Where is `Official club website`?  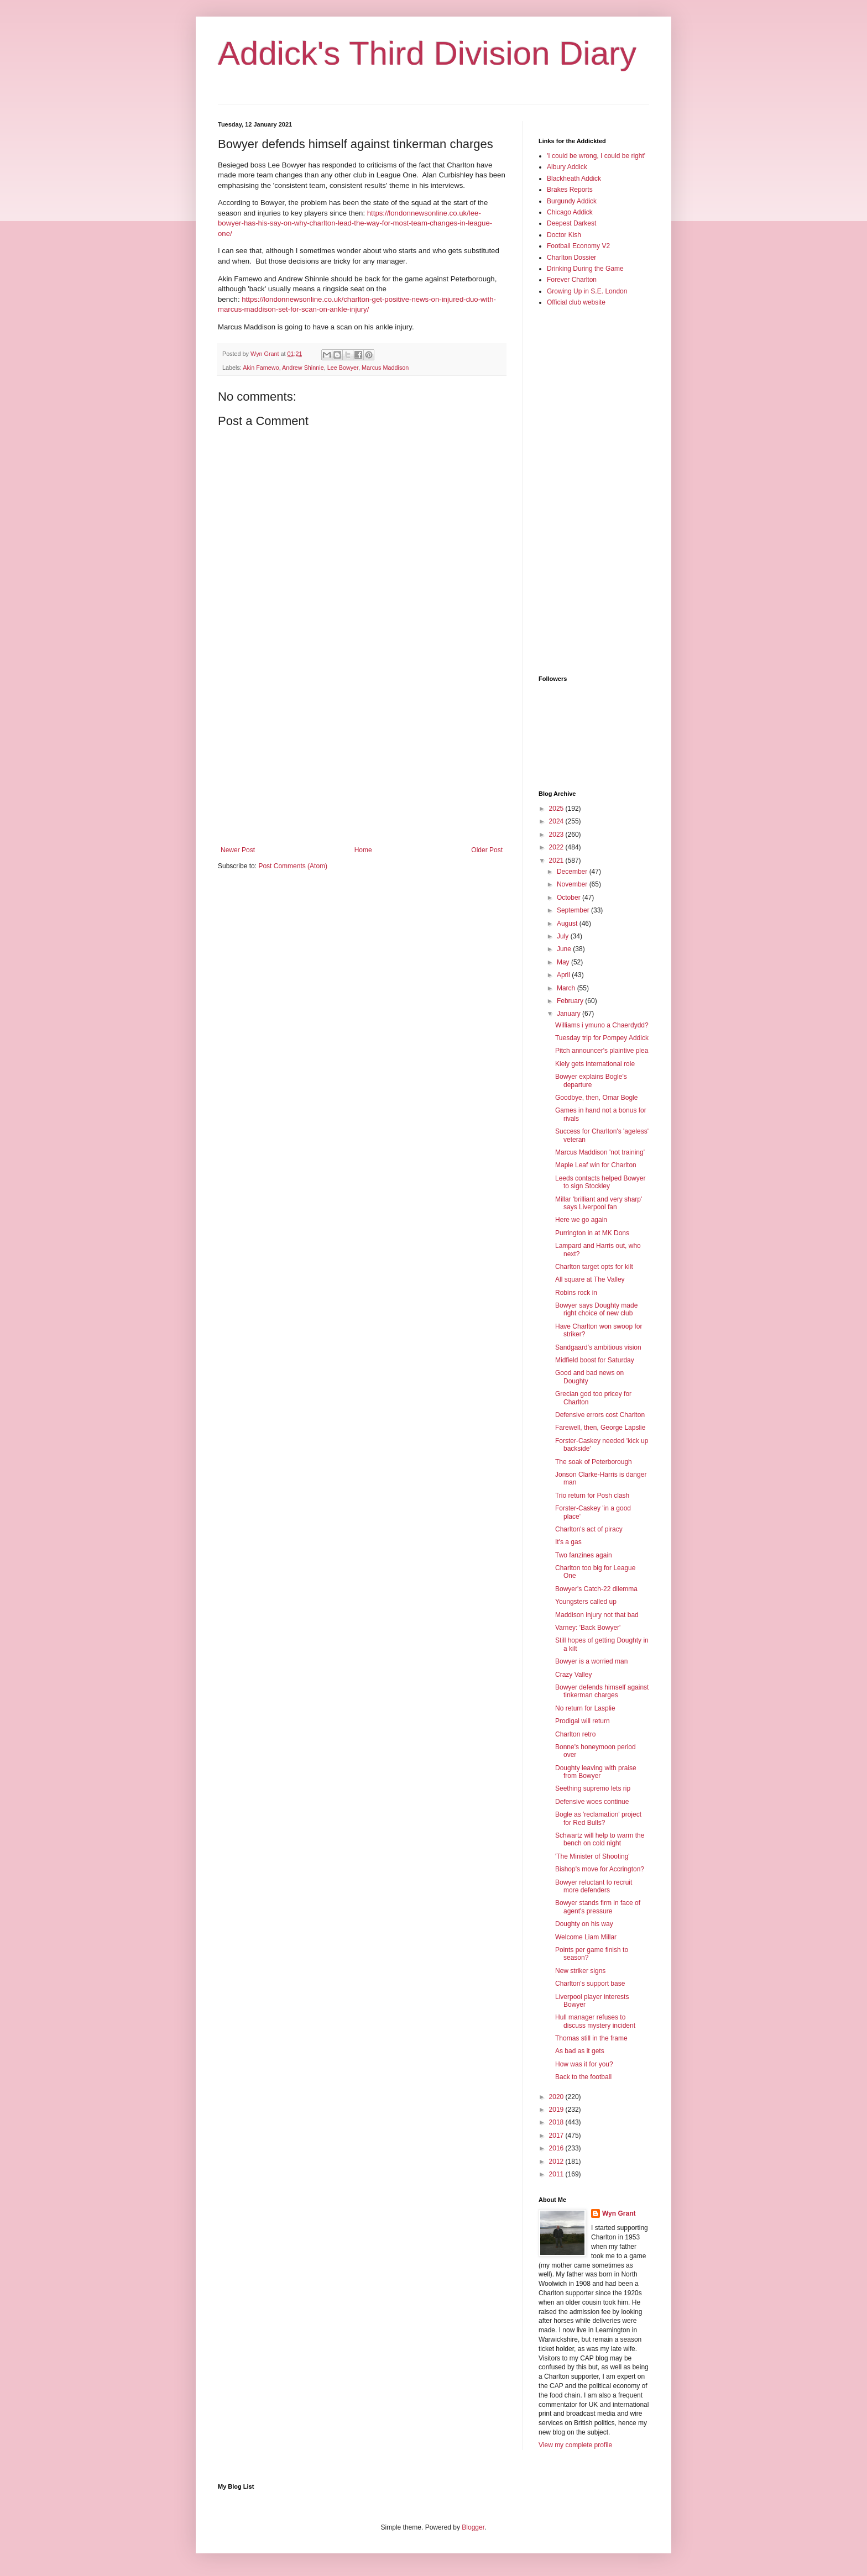 Official club website is located at coordinates (576, 302).